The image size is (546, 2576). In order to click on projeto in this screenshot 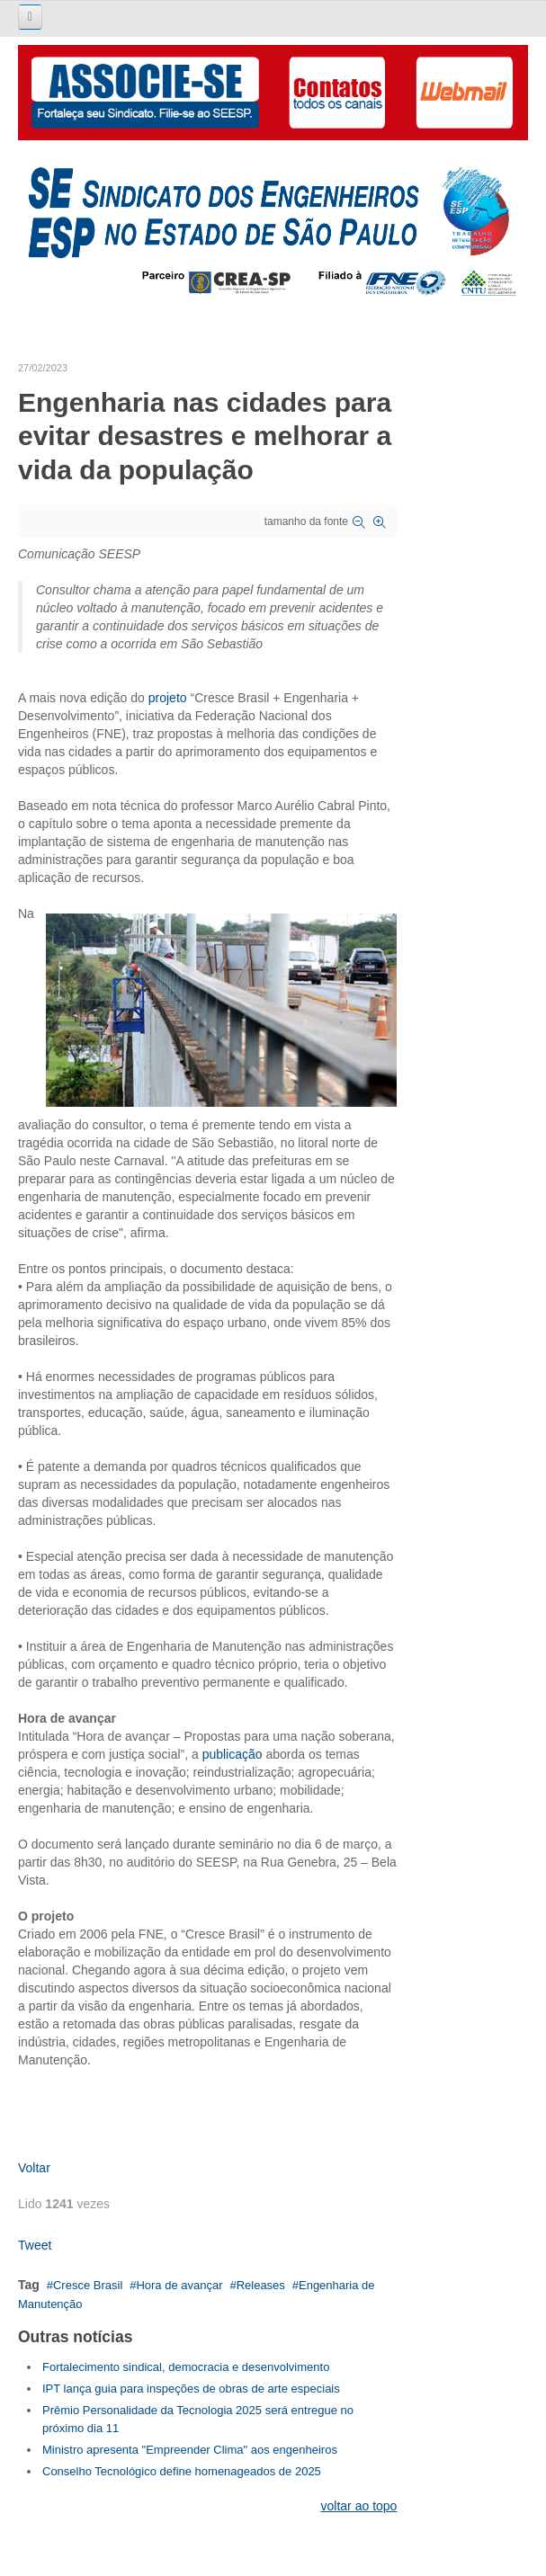, I will do `click(169, 698)`.